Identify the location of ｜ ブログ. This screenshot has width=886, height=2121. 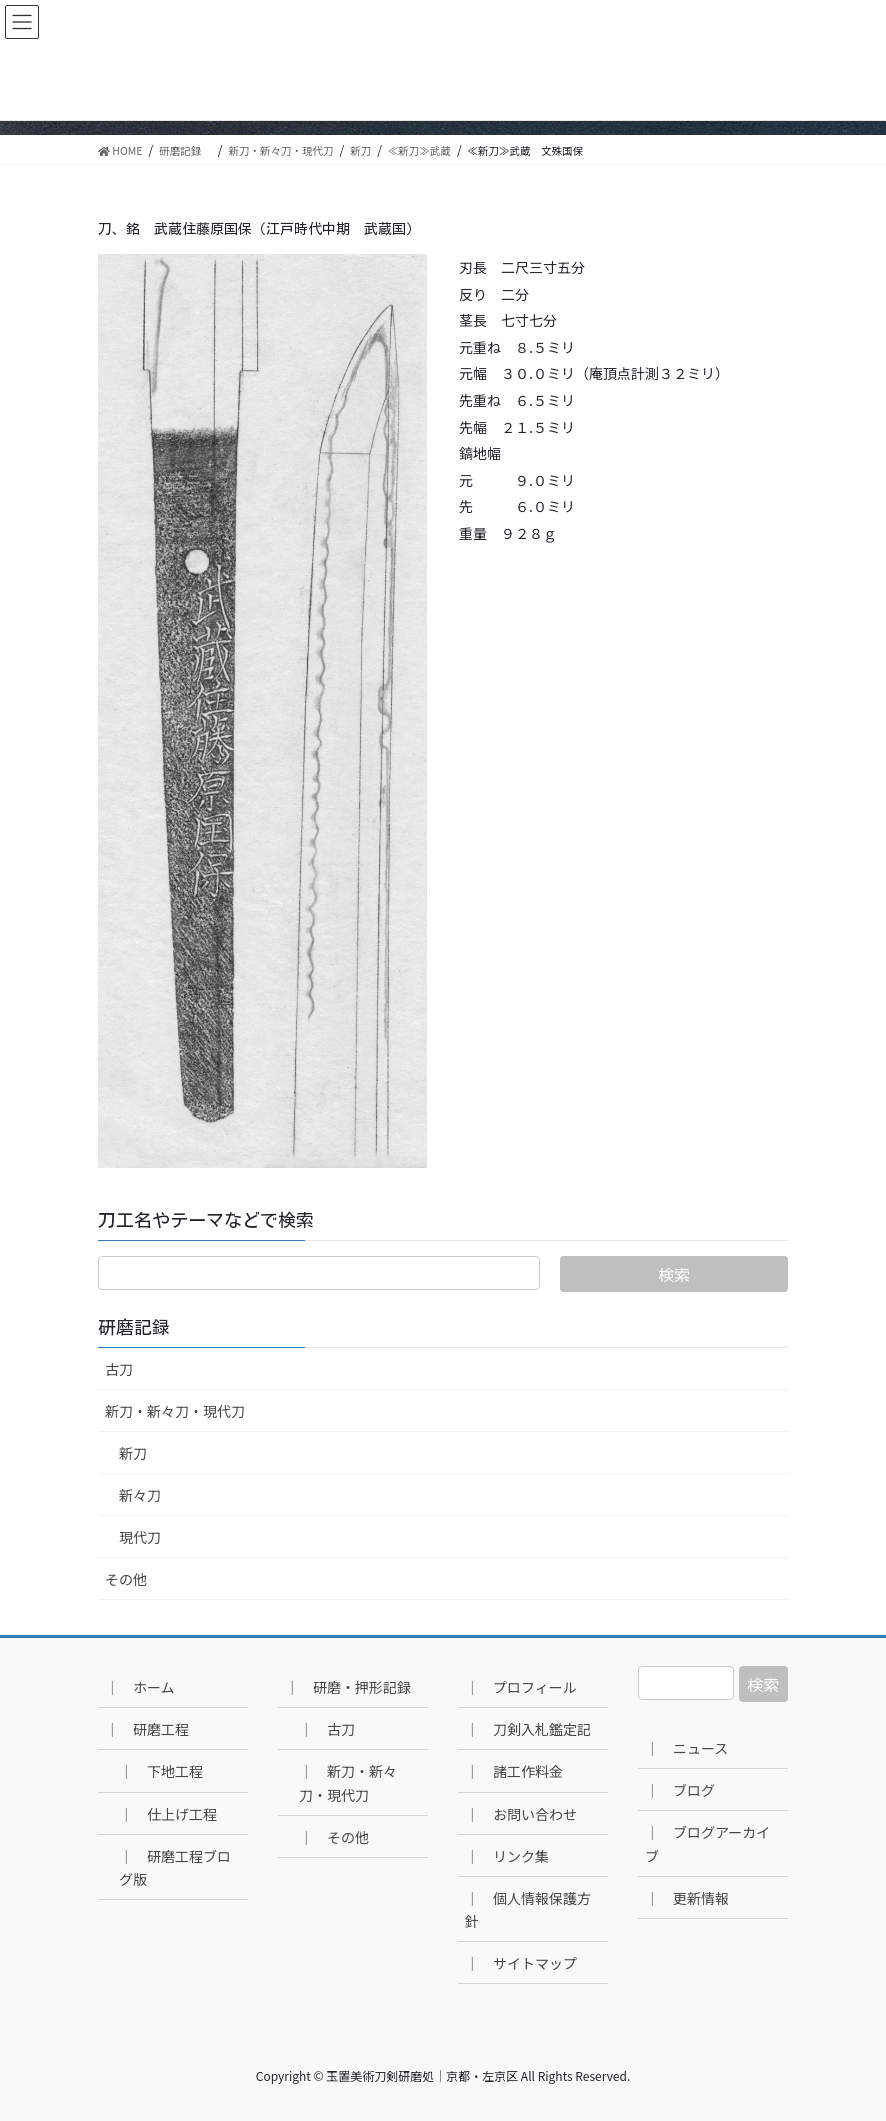
(680, 1790).